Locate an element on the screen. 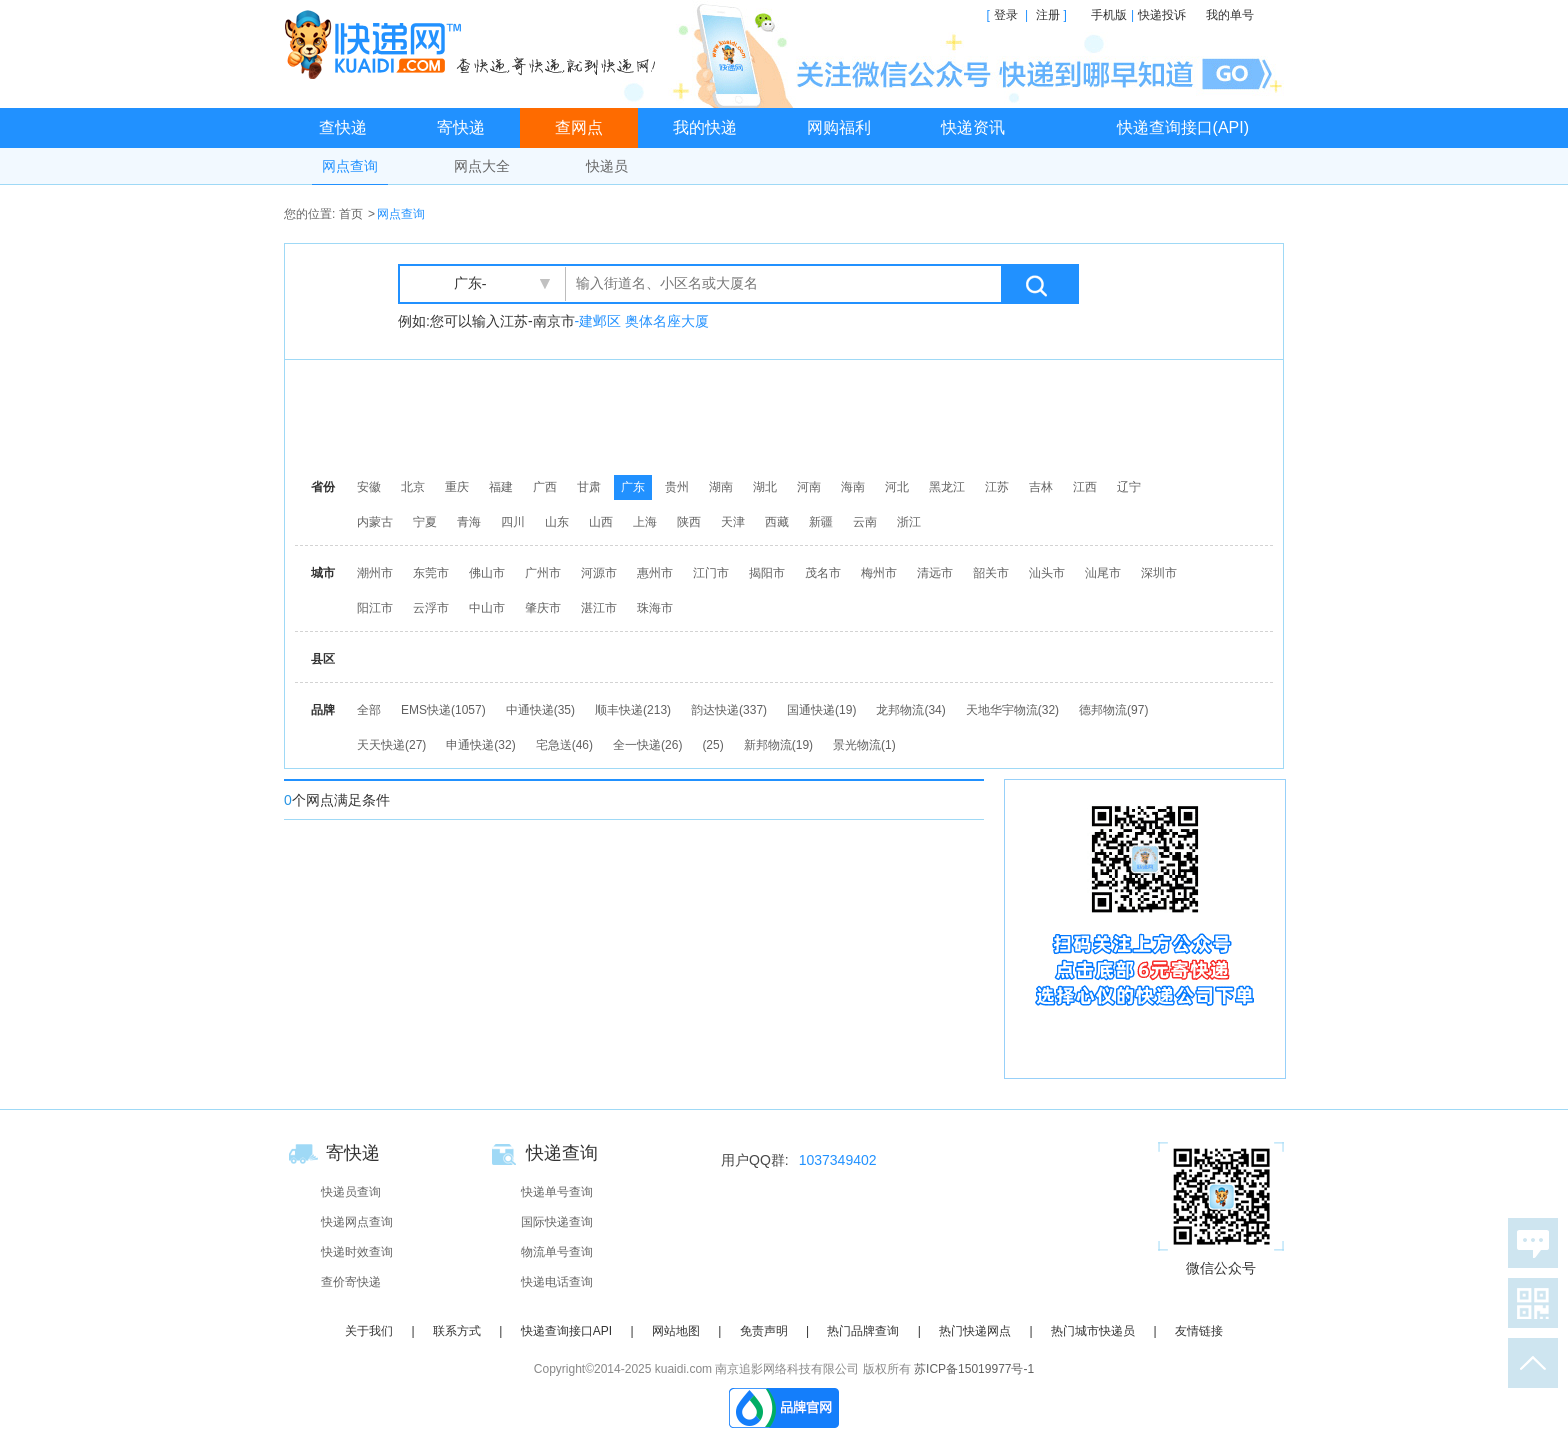 The width and height of the screenshot is (1568, 1448). 梅州市 is located at coordinates (879, 573).